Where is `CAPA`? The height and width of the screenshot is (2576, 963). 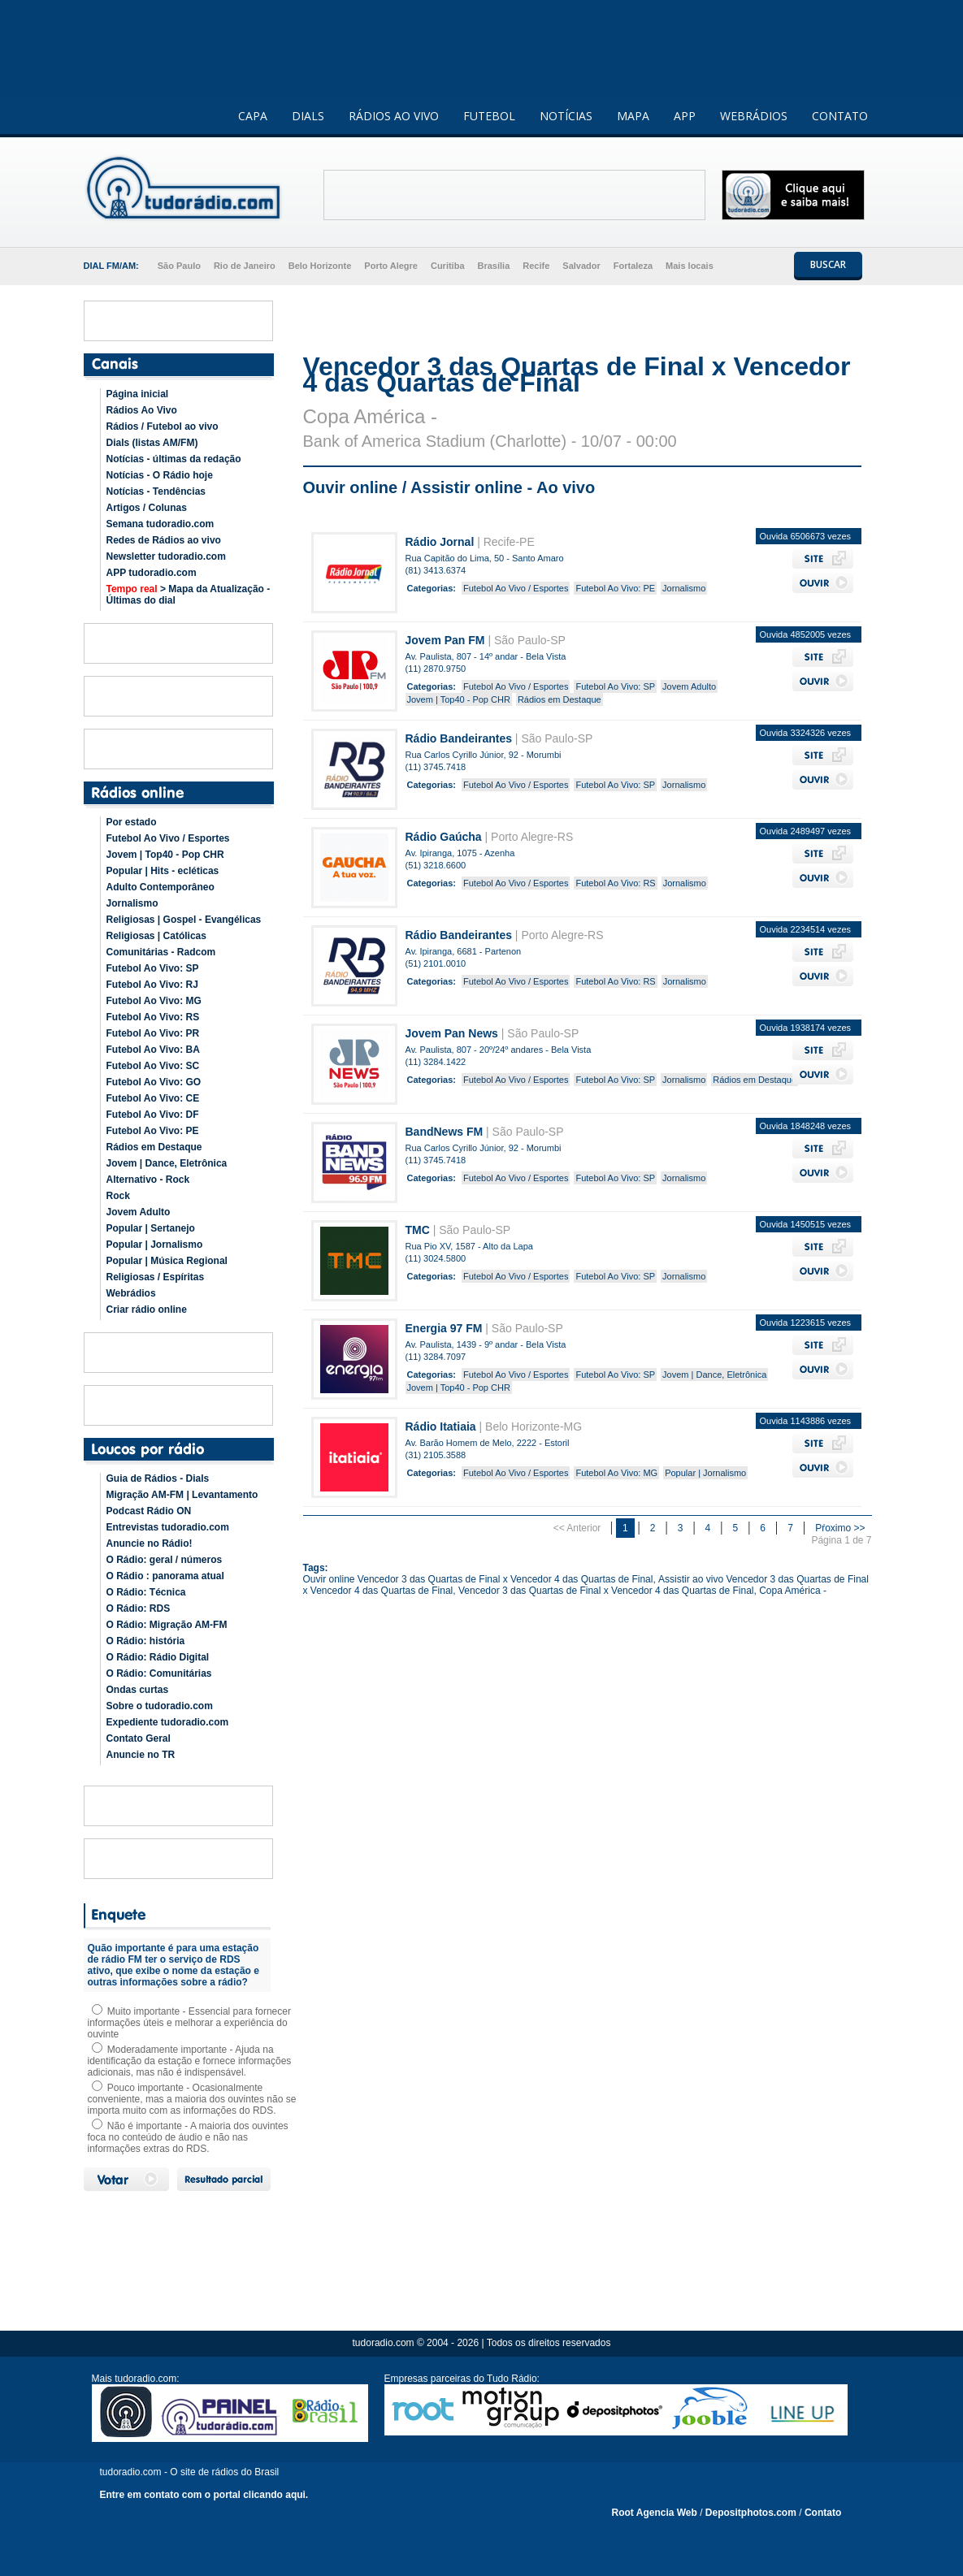
CAPA is located at coordinates (252, 115).